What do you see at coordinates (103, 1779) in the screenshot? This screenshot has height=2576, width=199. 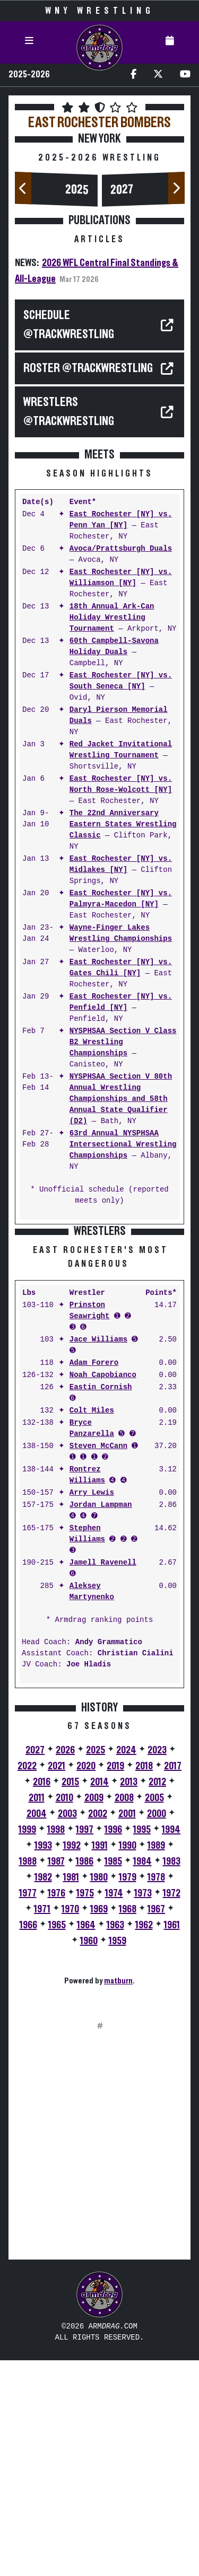 I see `Jamell Ravenell` at bounding box center [103, 1779].